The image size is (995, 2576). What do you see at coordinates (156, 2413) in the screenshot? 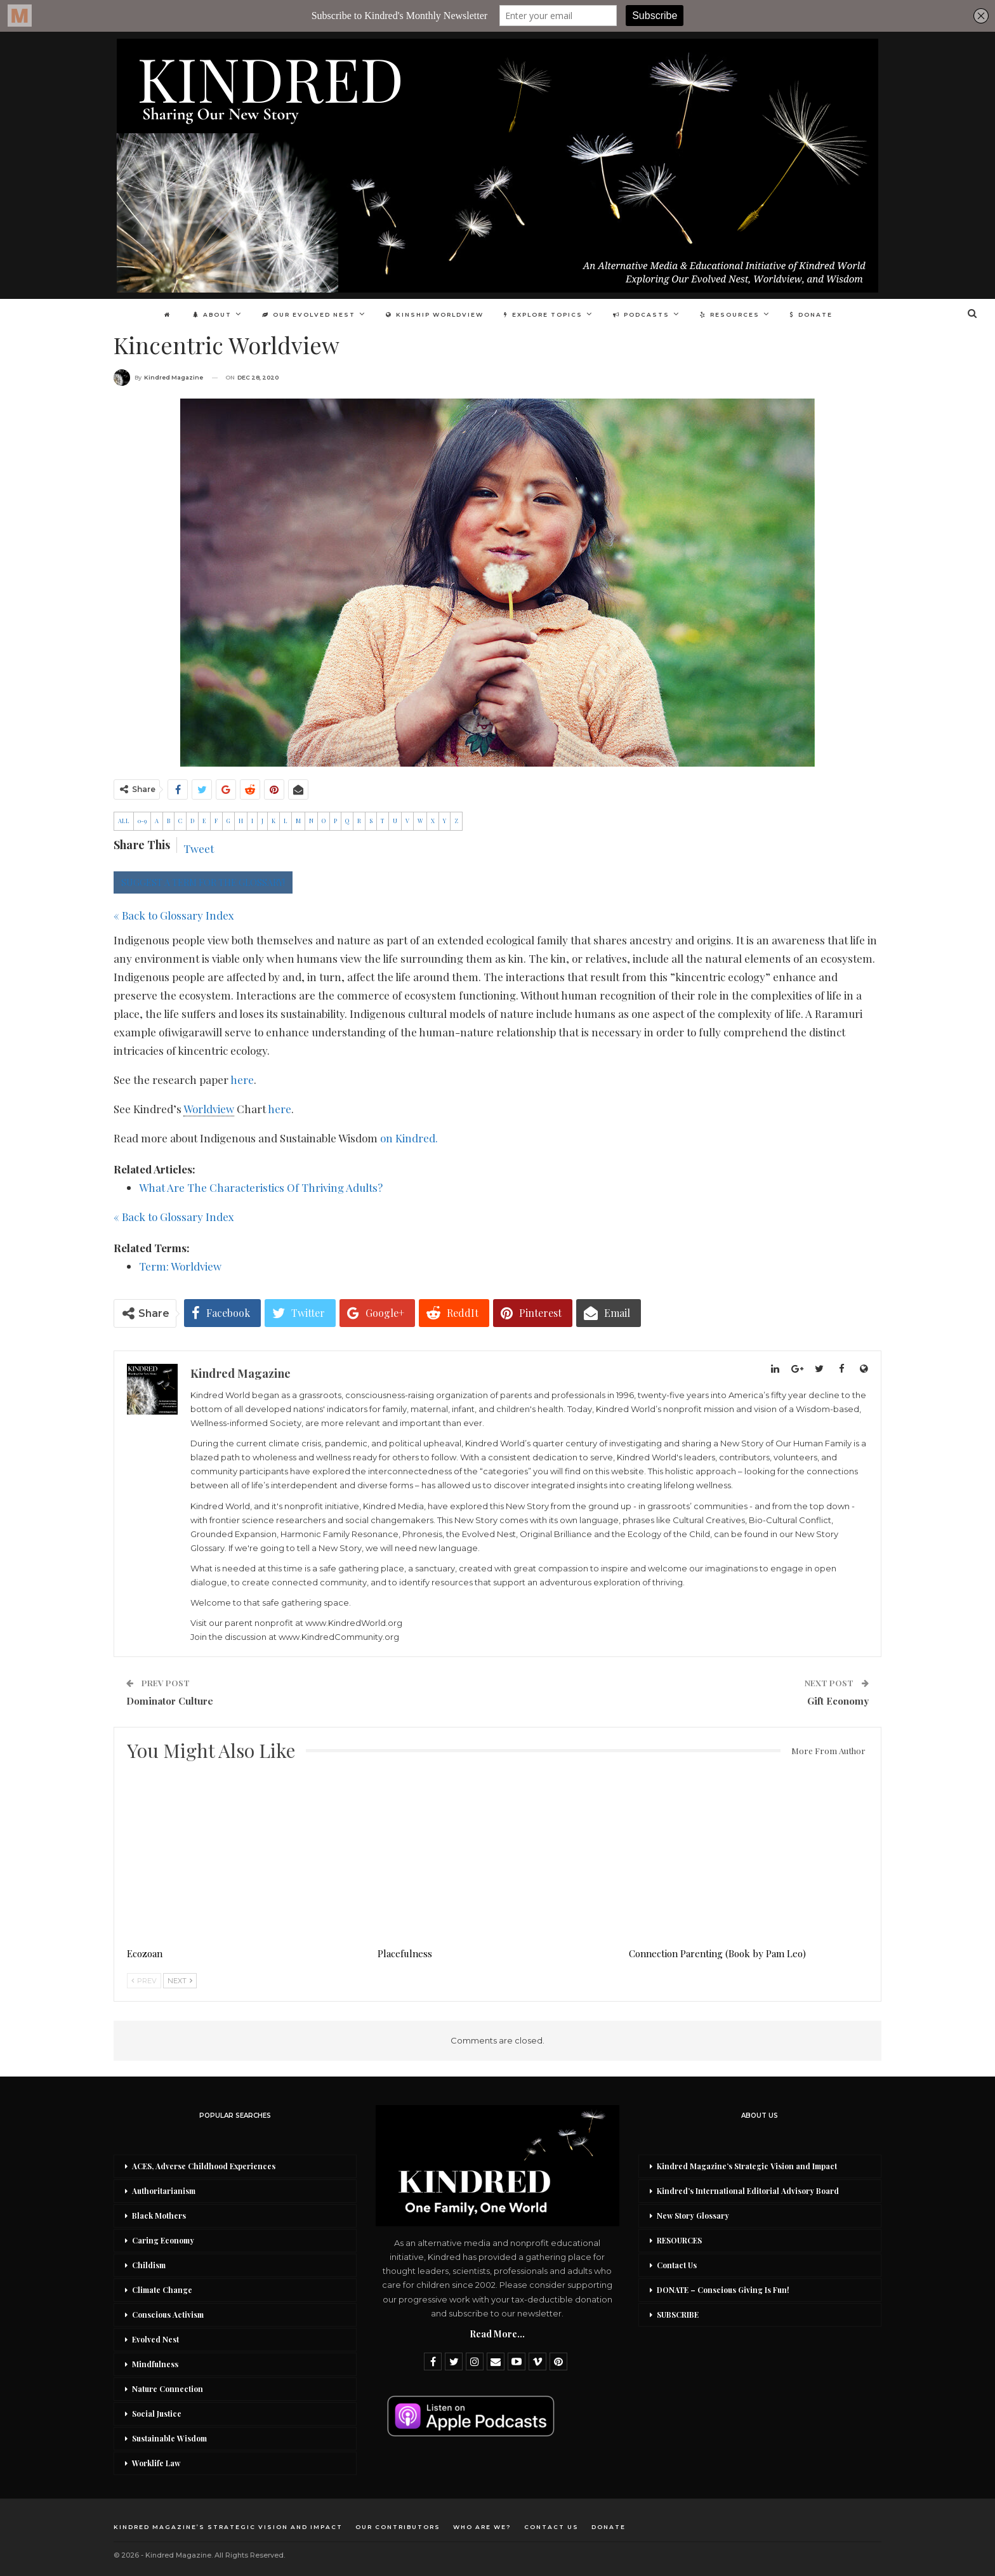
I see `Social Justice` at bounding box center [156, 2413].